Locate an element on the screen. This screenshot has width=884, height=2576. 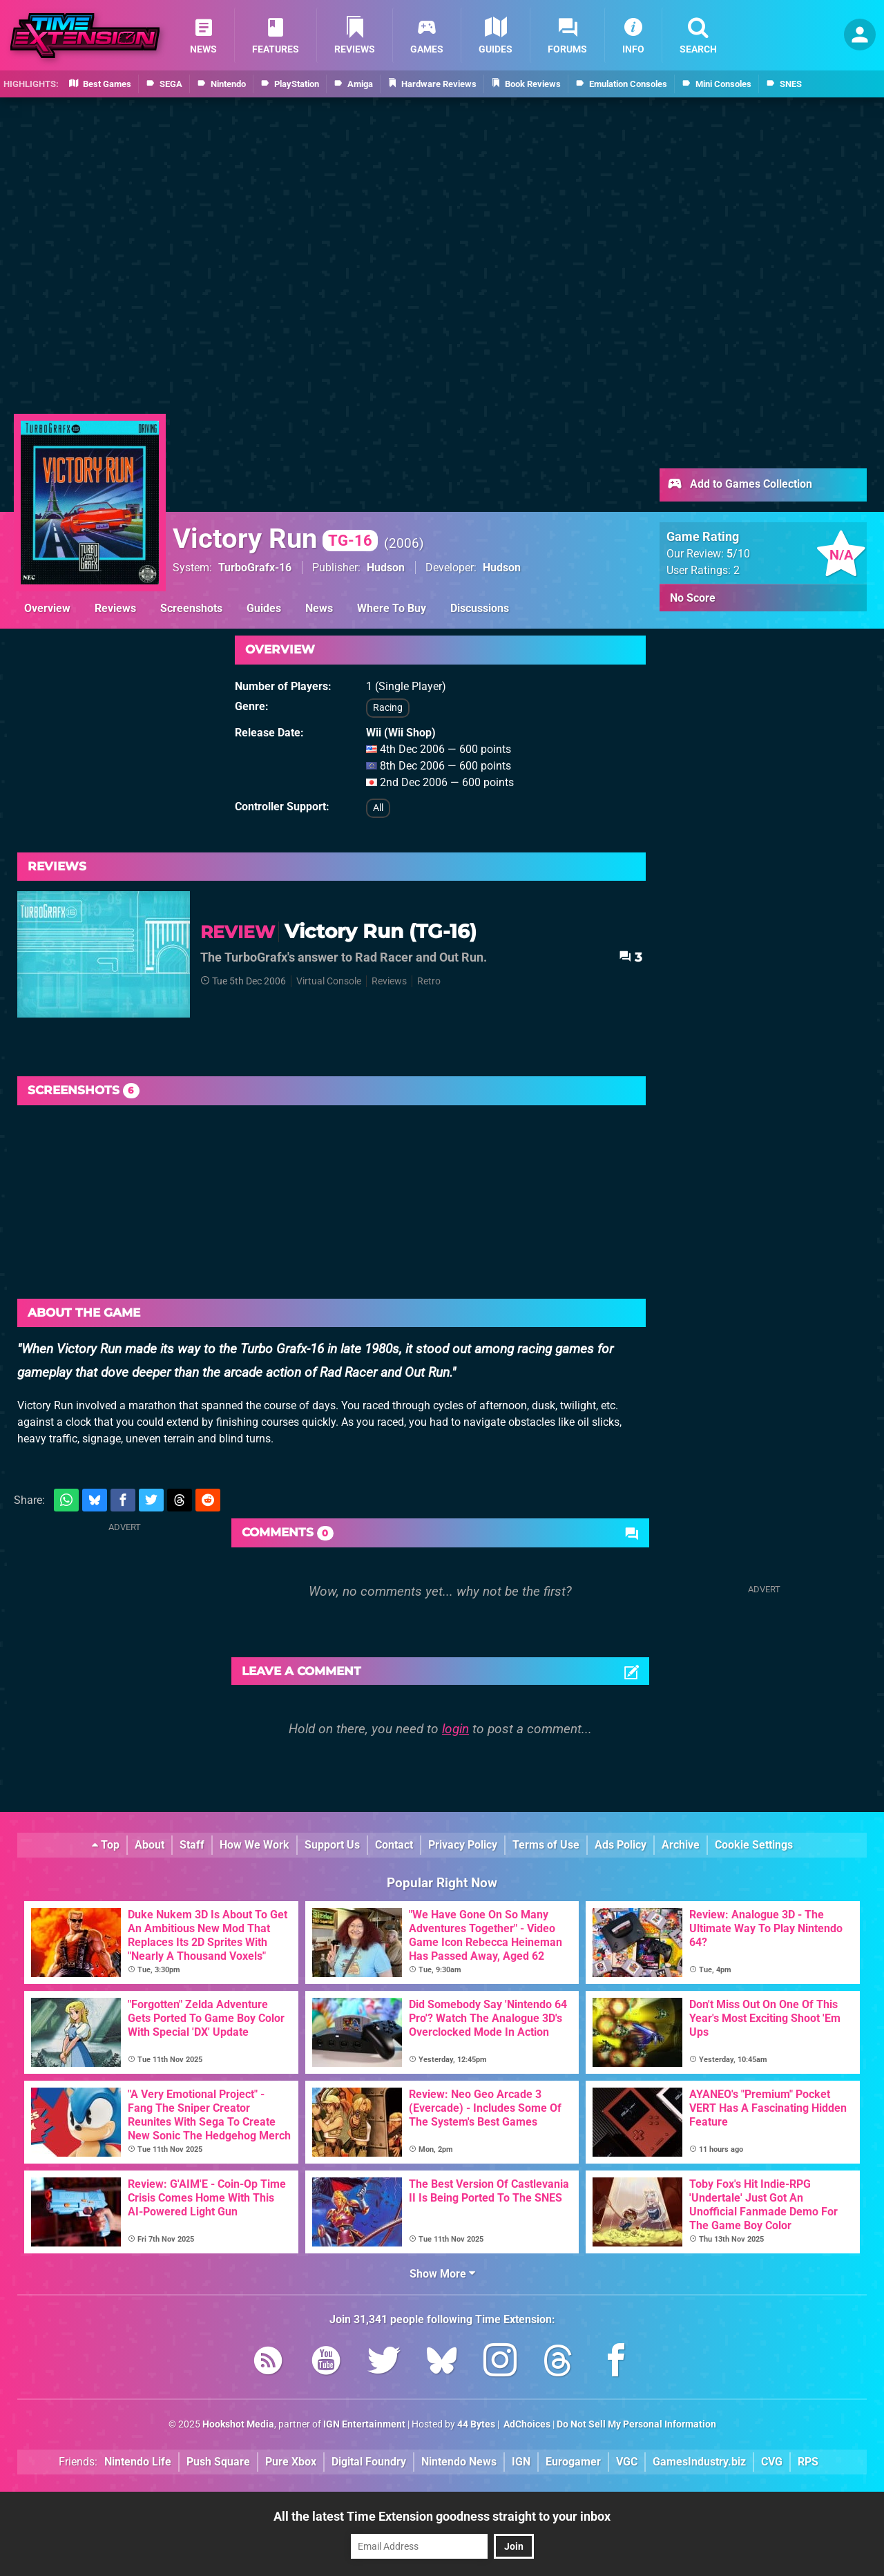
Nintendo News is located at coordinates (459, 2461).